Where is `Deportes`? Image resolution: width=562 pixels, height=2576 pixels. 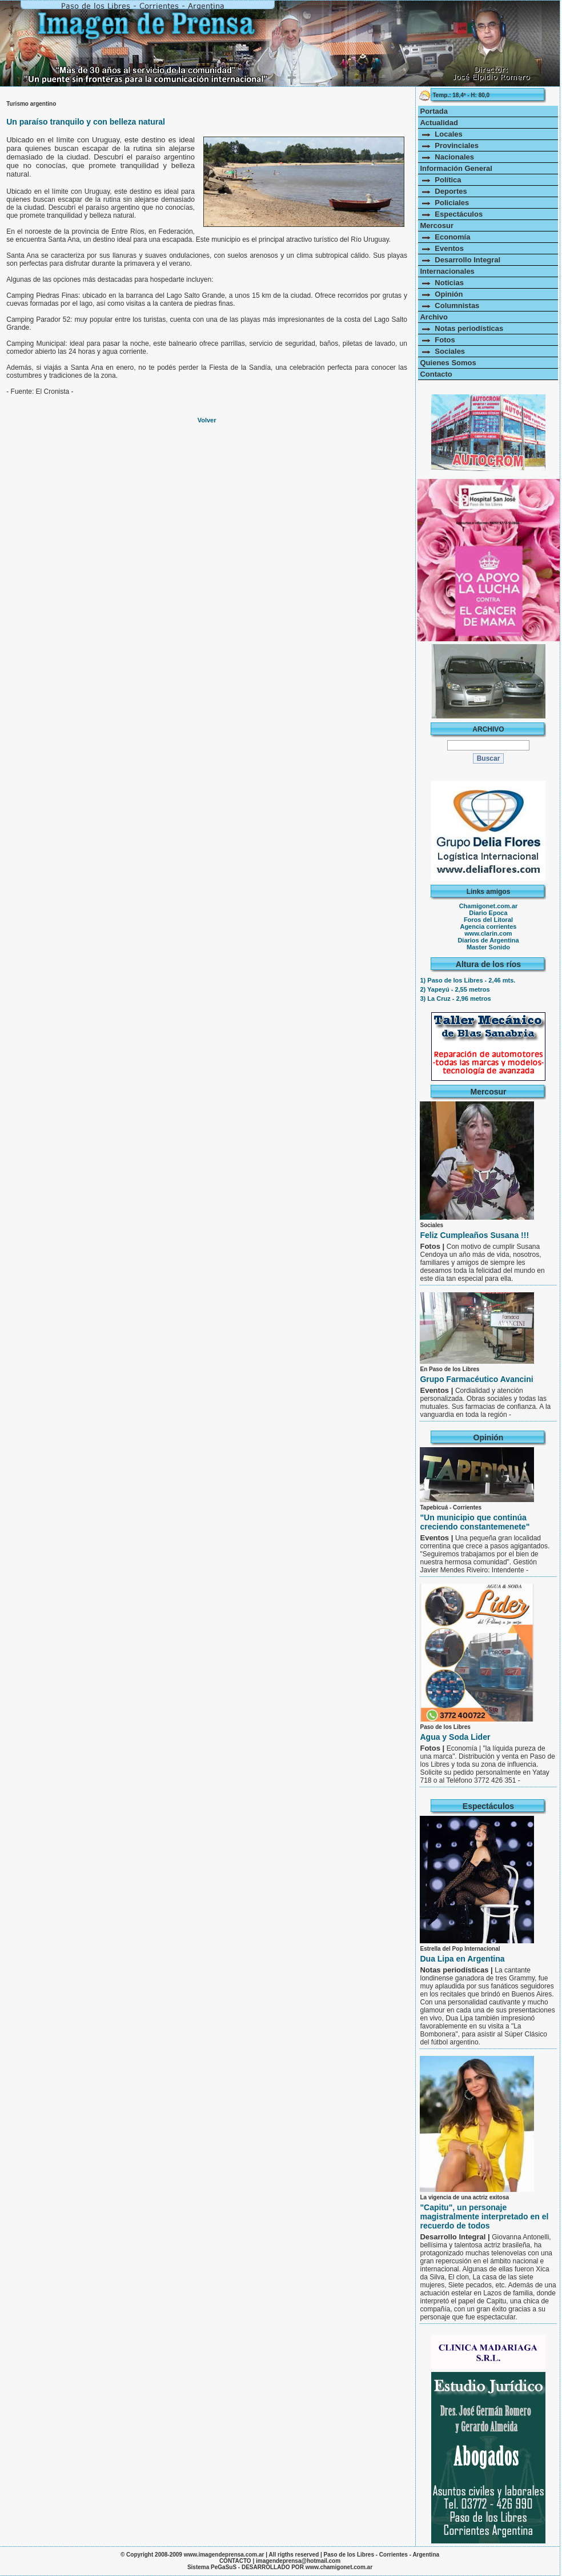
Deportes is located at coordinates (443, 191).